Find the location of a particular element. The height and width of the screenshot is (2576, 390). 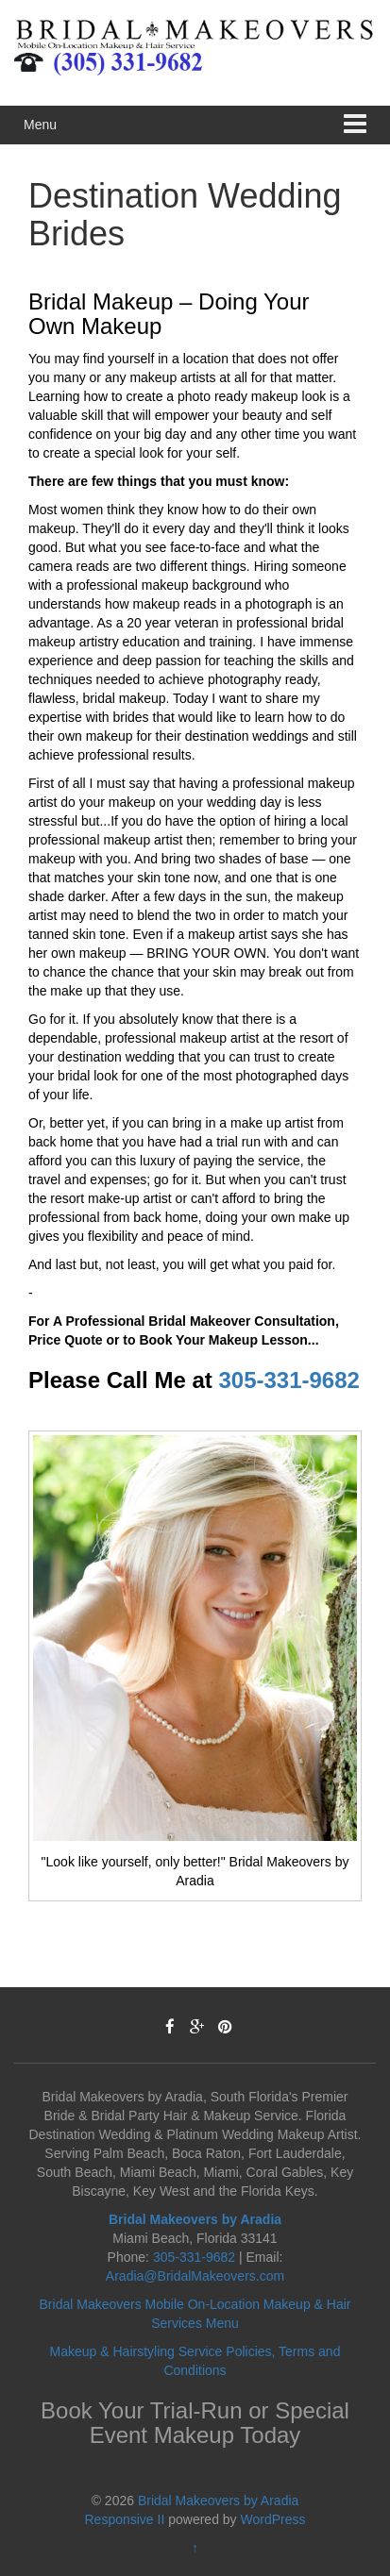

Responsive II is located at coordinates (125, 2519).